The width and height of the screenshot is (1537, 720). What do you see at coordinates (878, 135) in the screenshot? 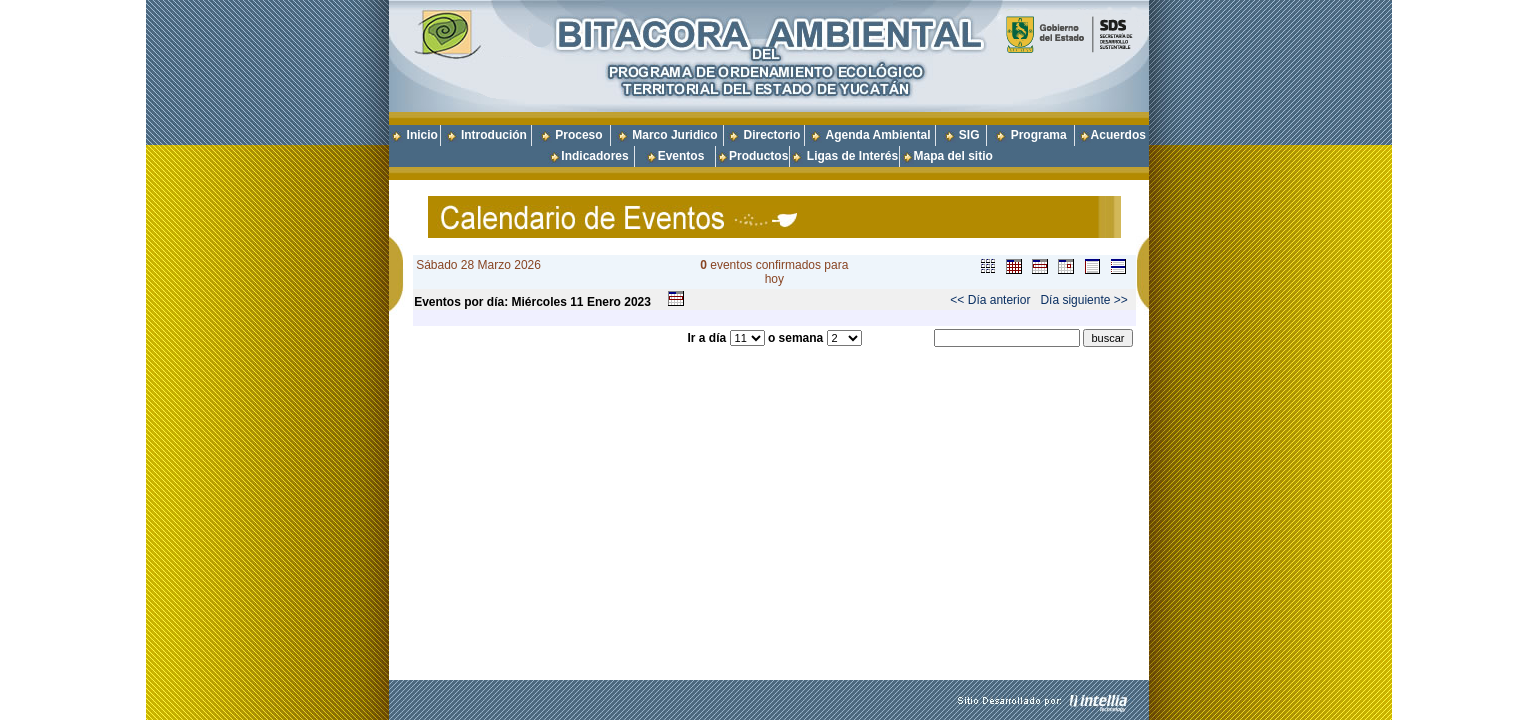
I see `Agenda Ambiental` at bounding box center [878, 135].